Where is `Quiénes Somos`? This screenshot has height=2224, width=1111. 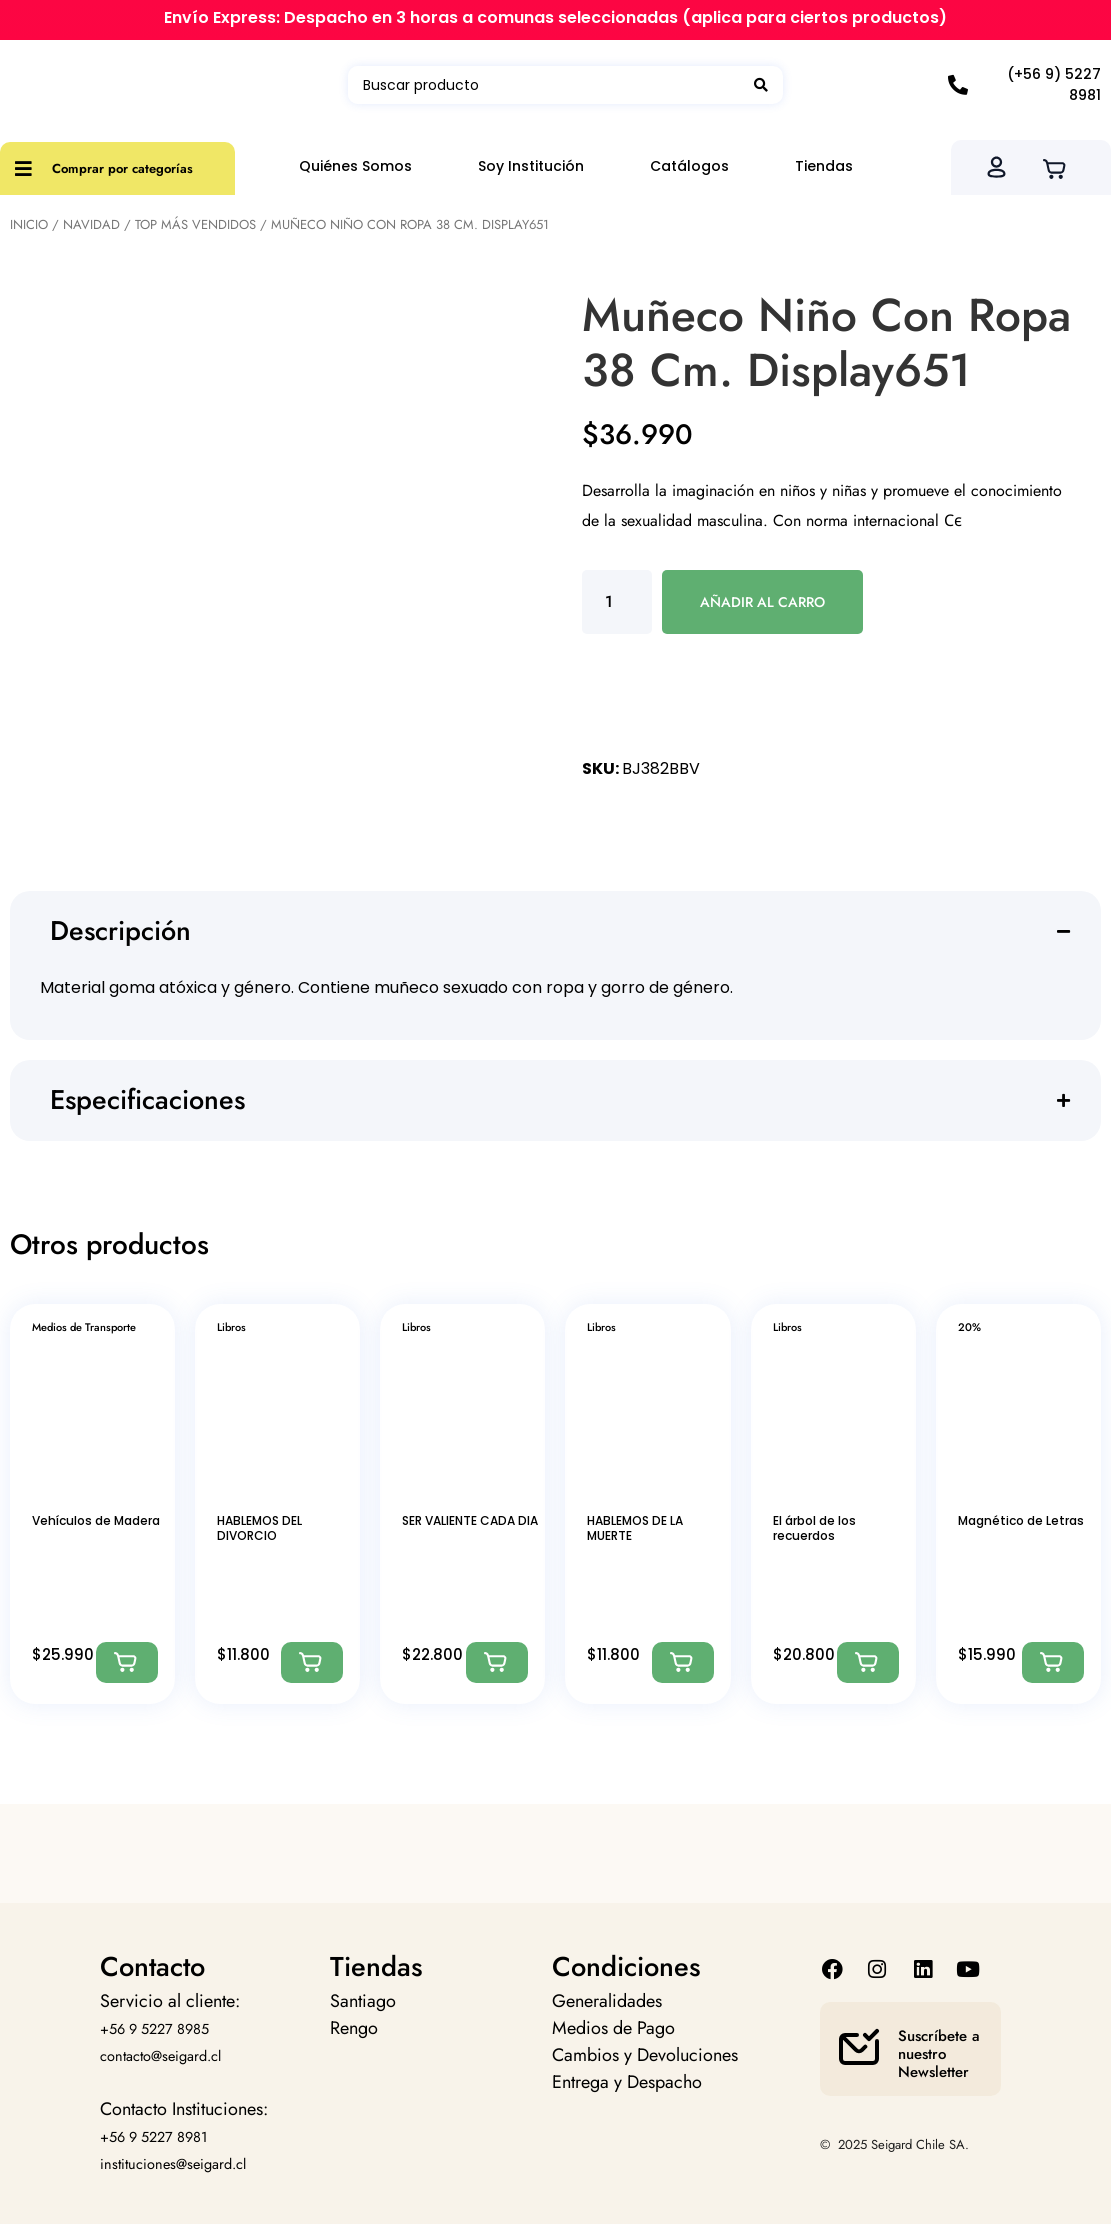 Quiénes Somos is located at coordinates (355, 166).